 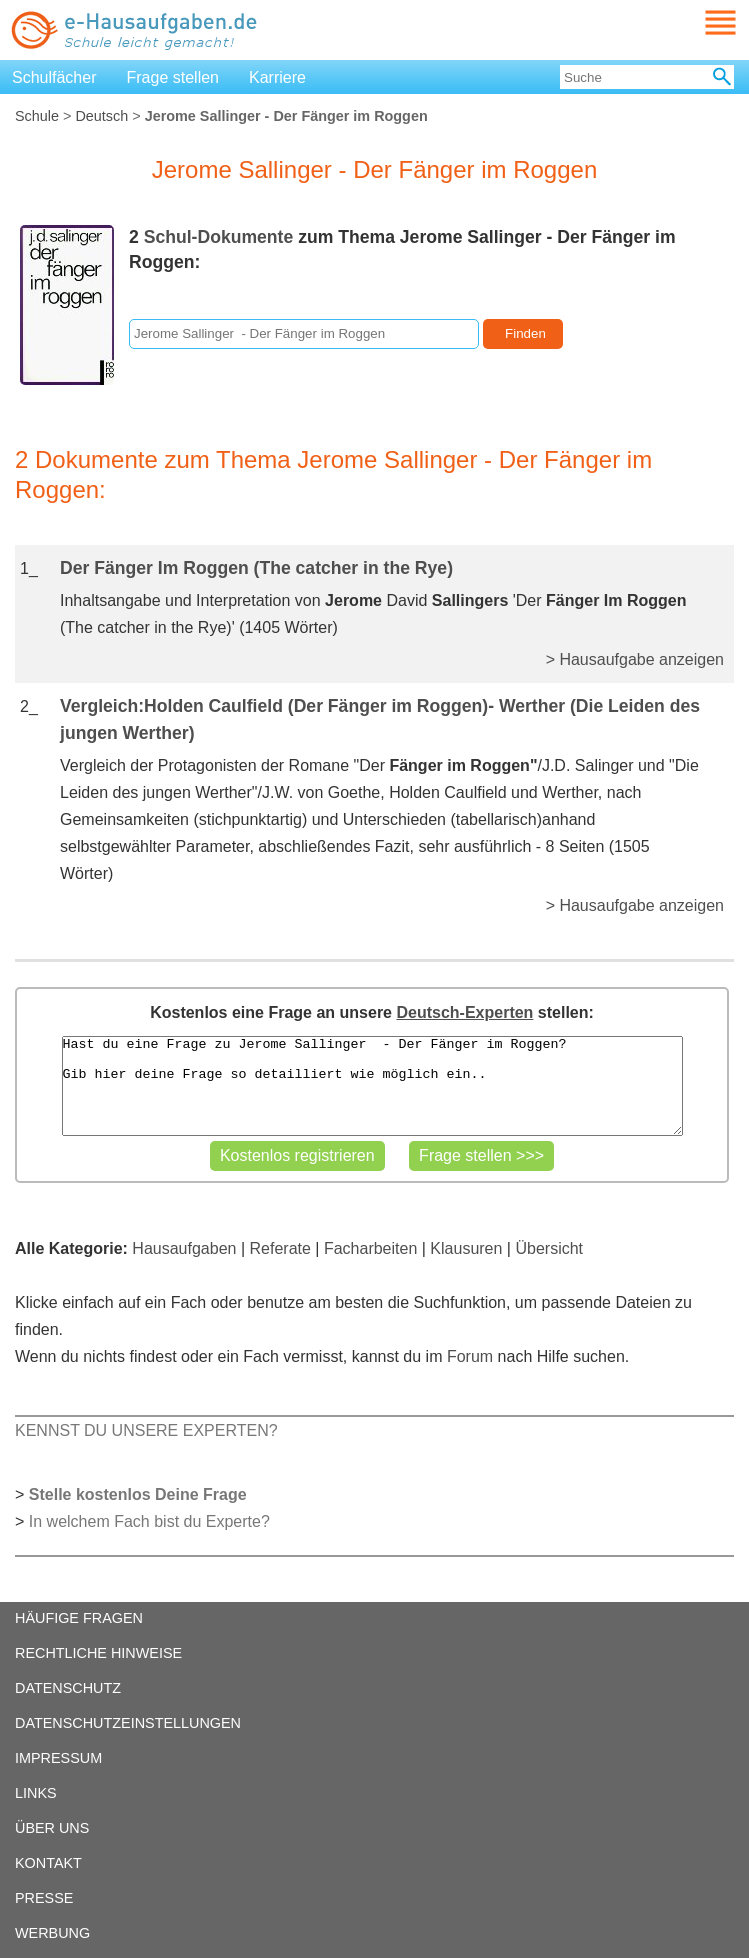 I want to click on Deutsch, so click(x=101, y=116).